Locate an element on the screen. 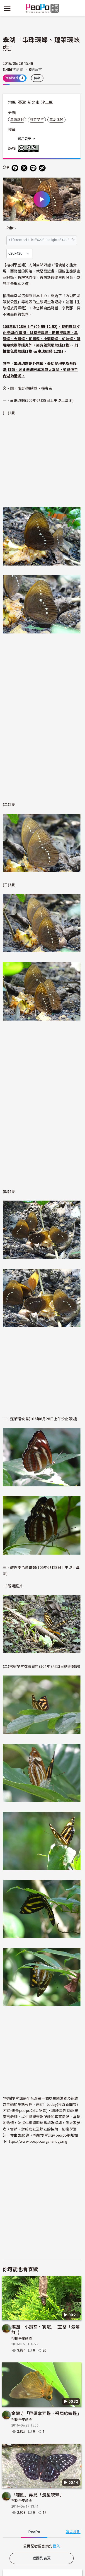  [Share on X (Twitter)] is located at coordinates (24, 168).